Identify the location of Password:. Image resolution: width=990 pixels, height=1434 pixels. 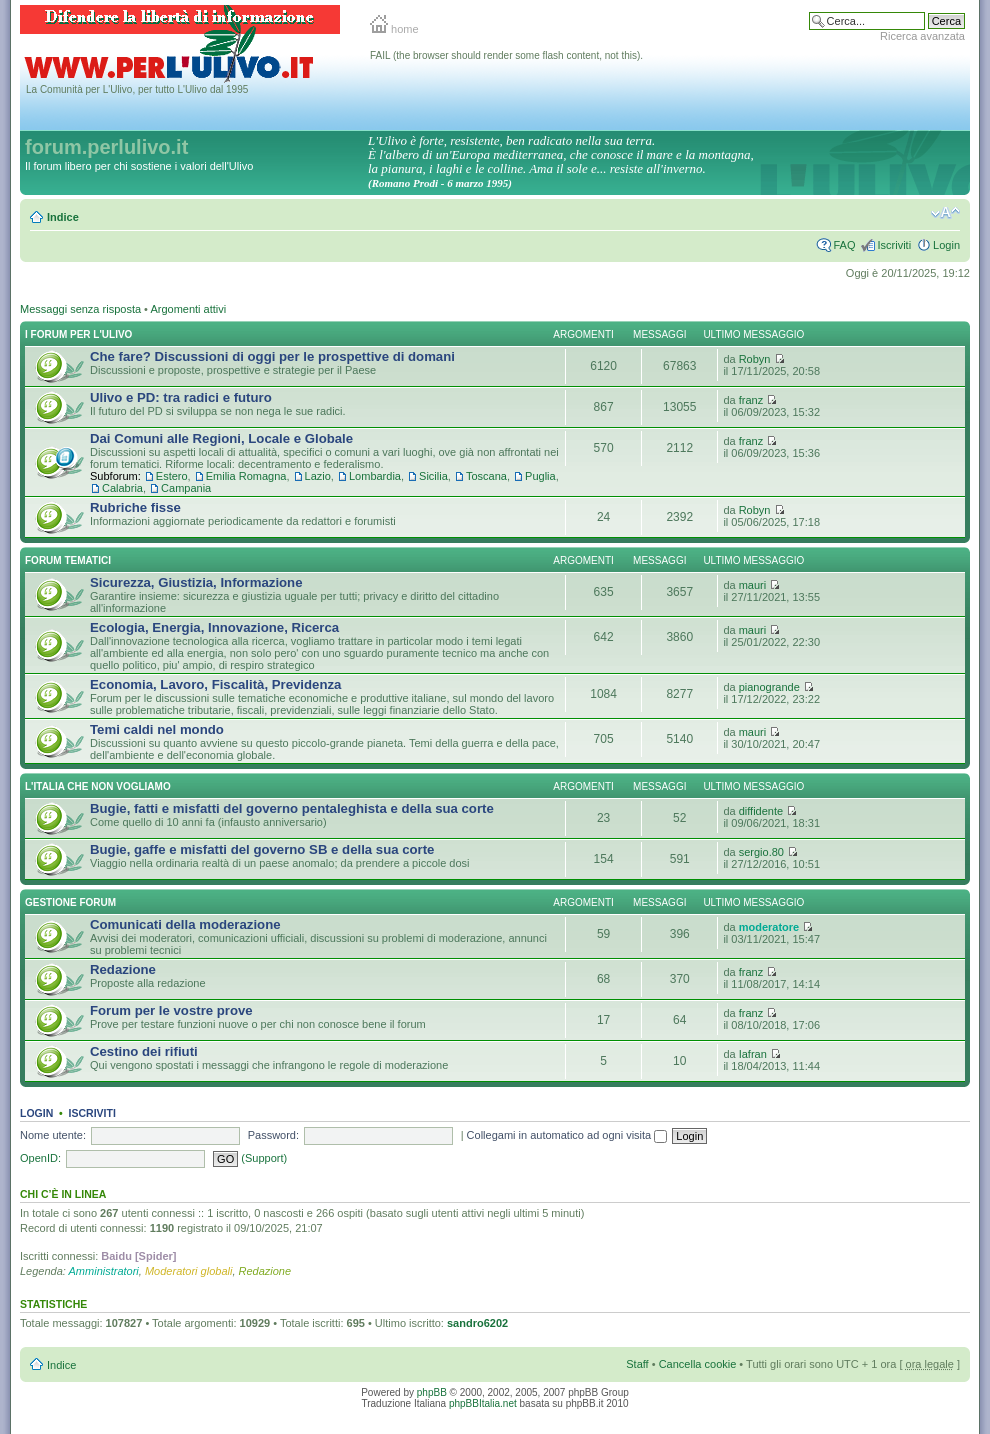
(273, 1135).